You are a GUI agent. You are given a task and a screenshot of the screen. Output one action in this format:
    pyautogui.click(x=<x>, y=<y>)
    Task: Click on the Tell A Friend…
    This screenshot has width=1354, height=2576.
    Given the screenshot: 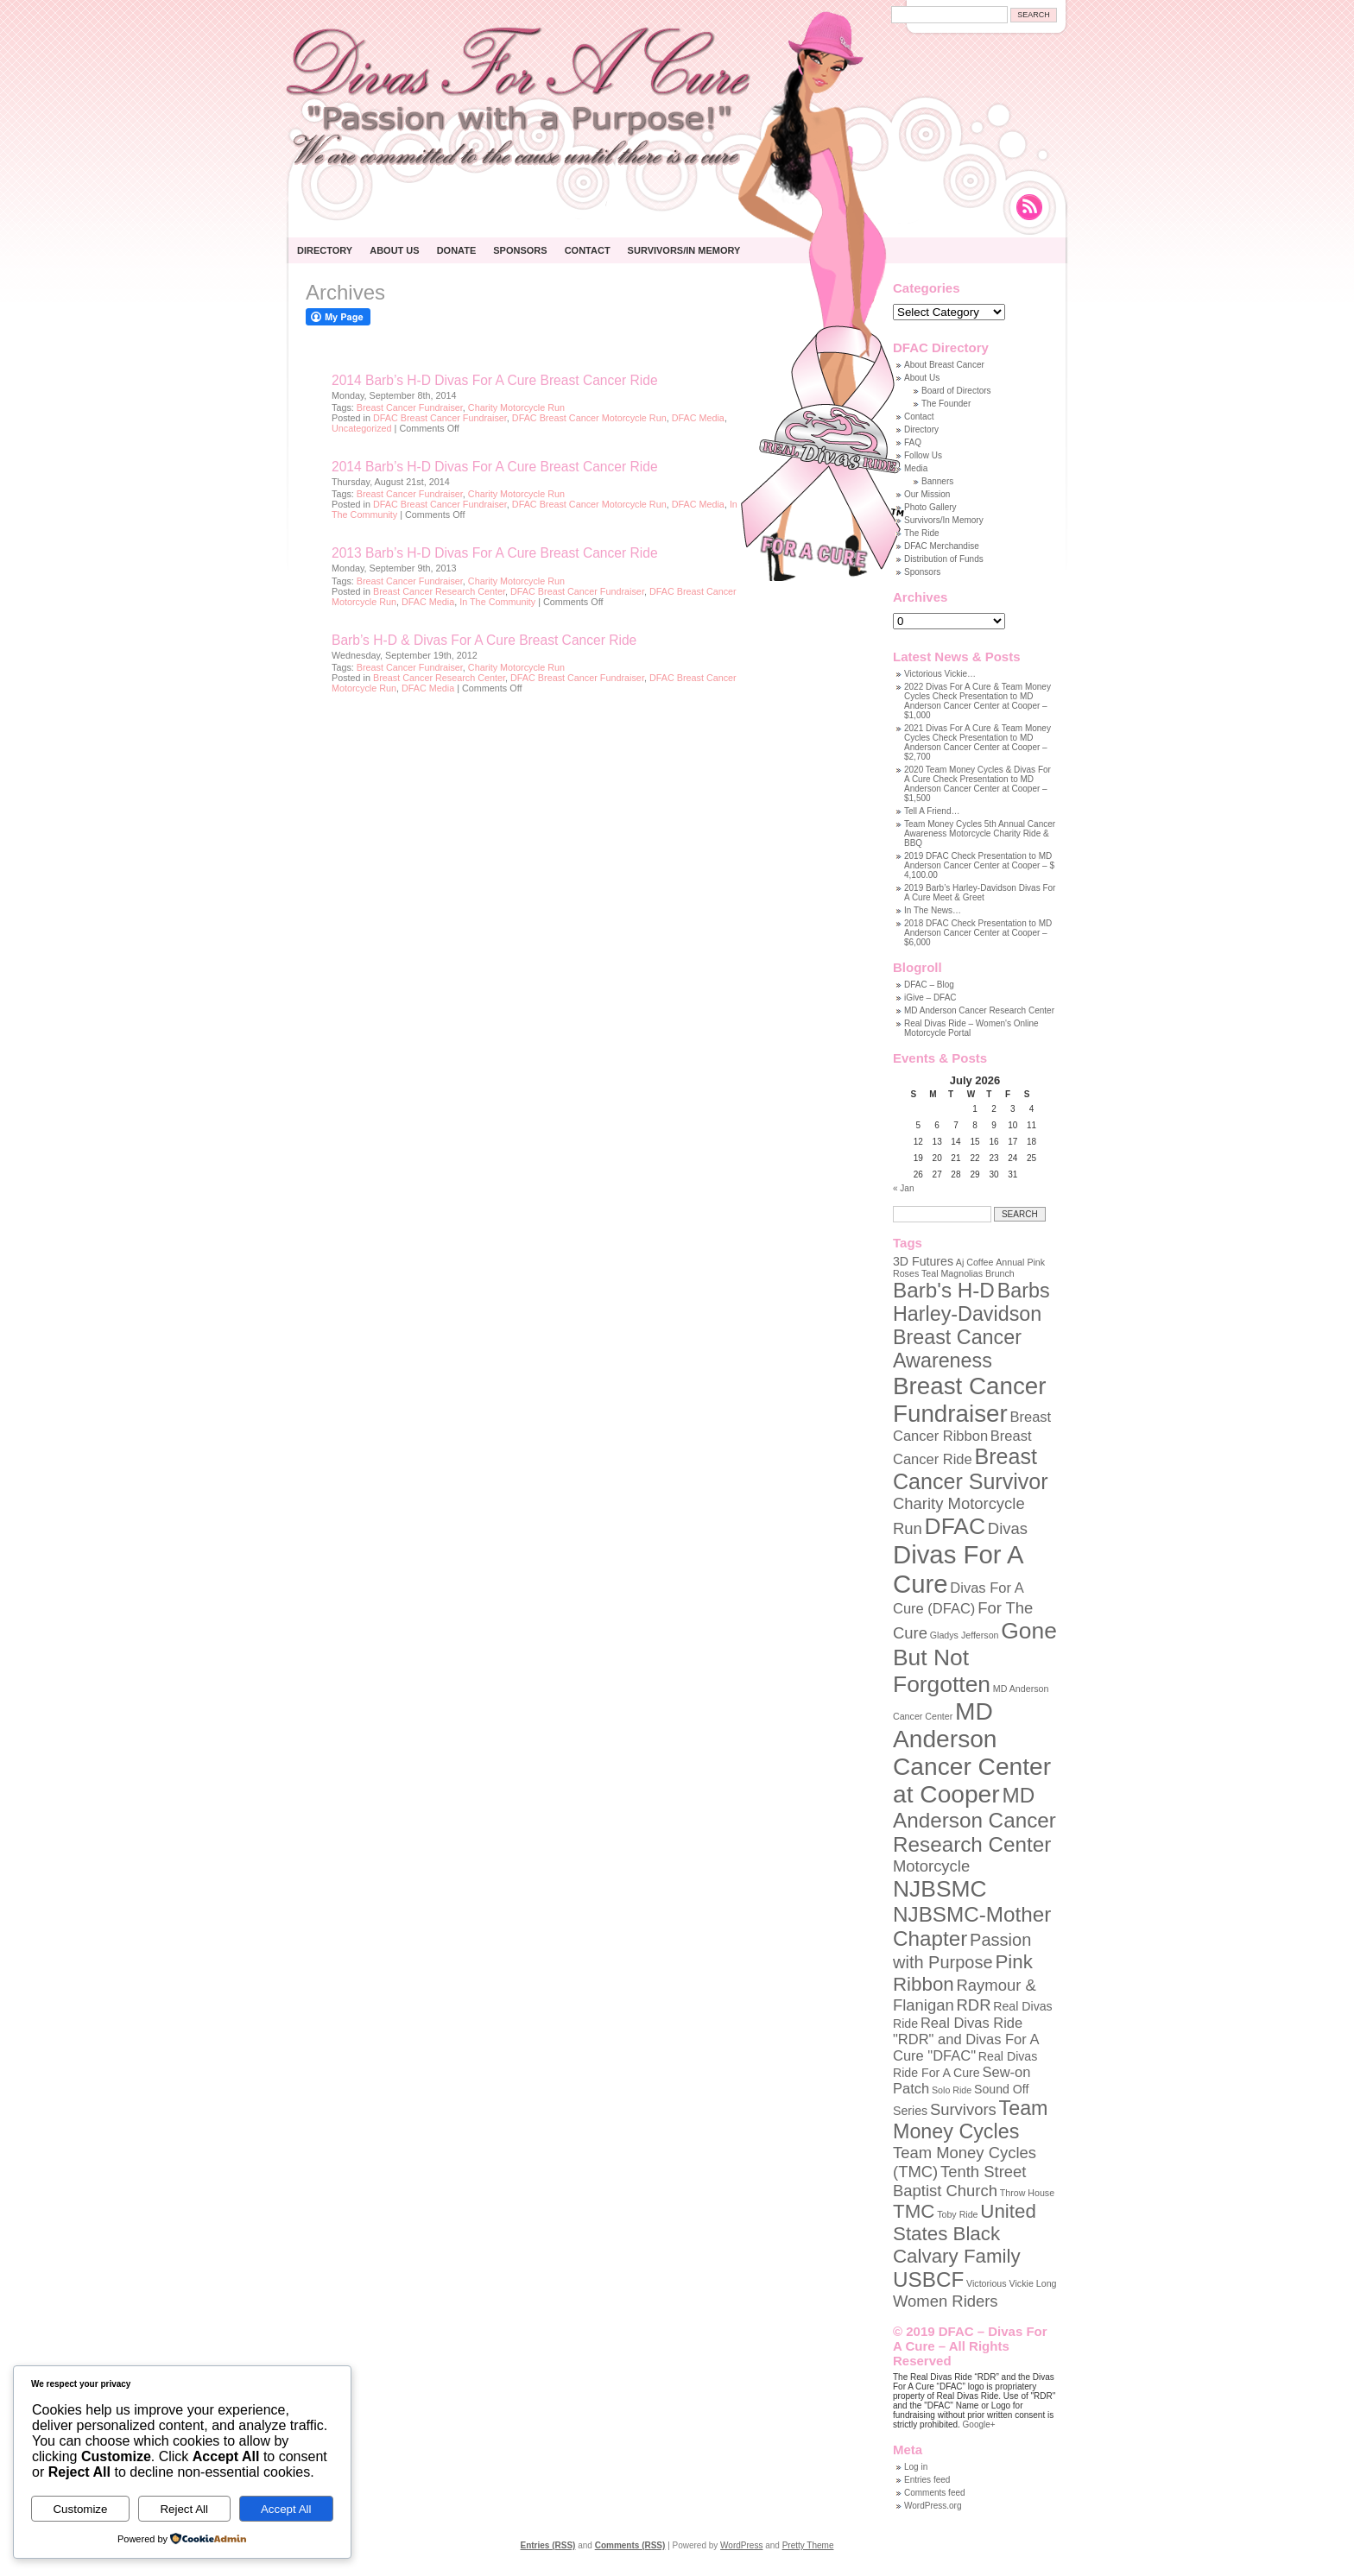 What is the action you would take?
    pyautogui.click(x=931, y=811)
    